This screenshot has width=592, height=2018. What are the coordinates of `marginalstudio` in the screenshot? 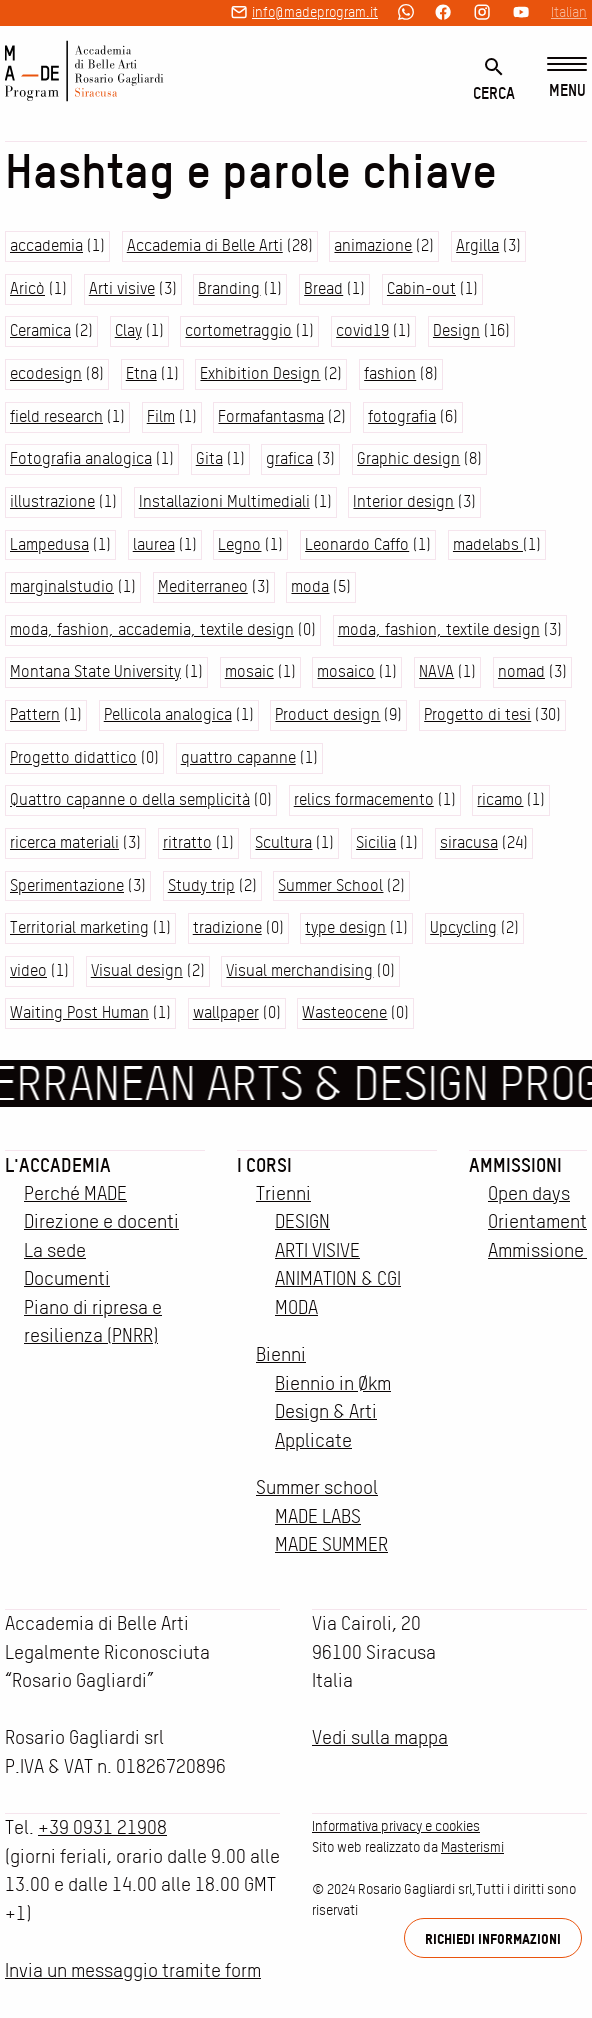 It's located at (62, 586).